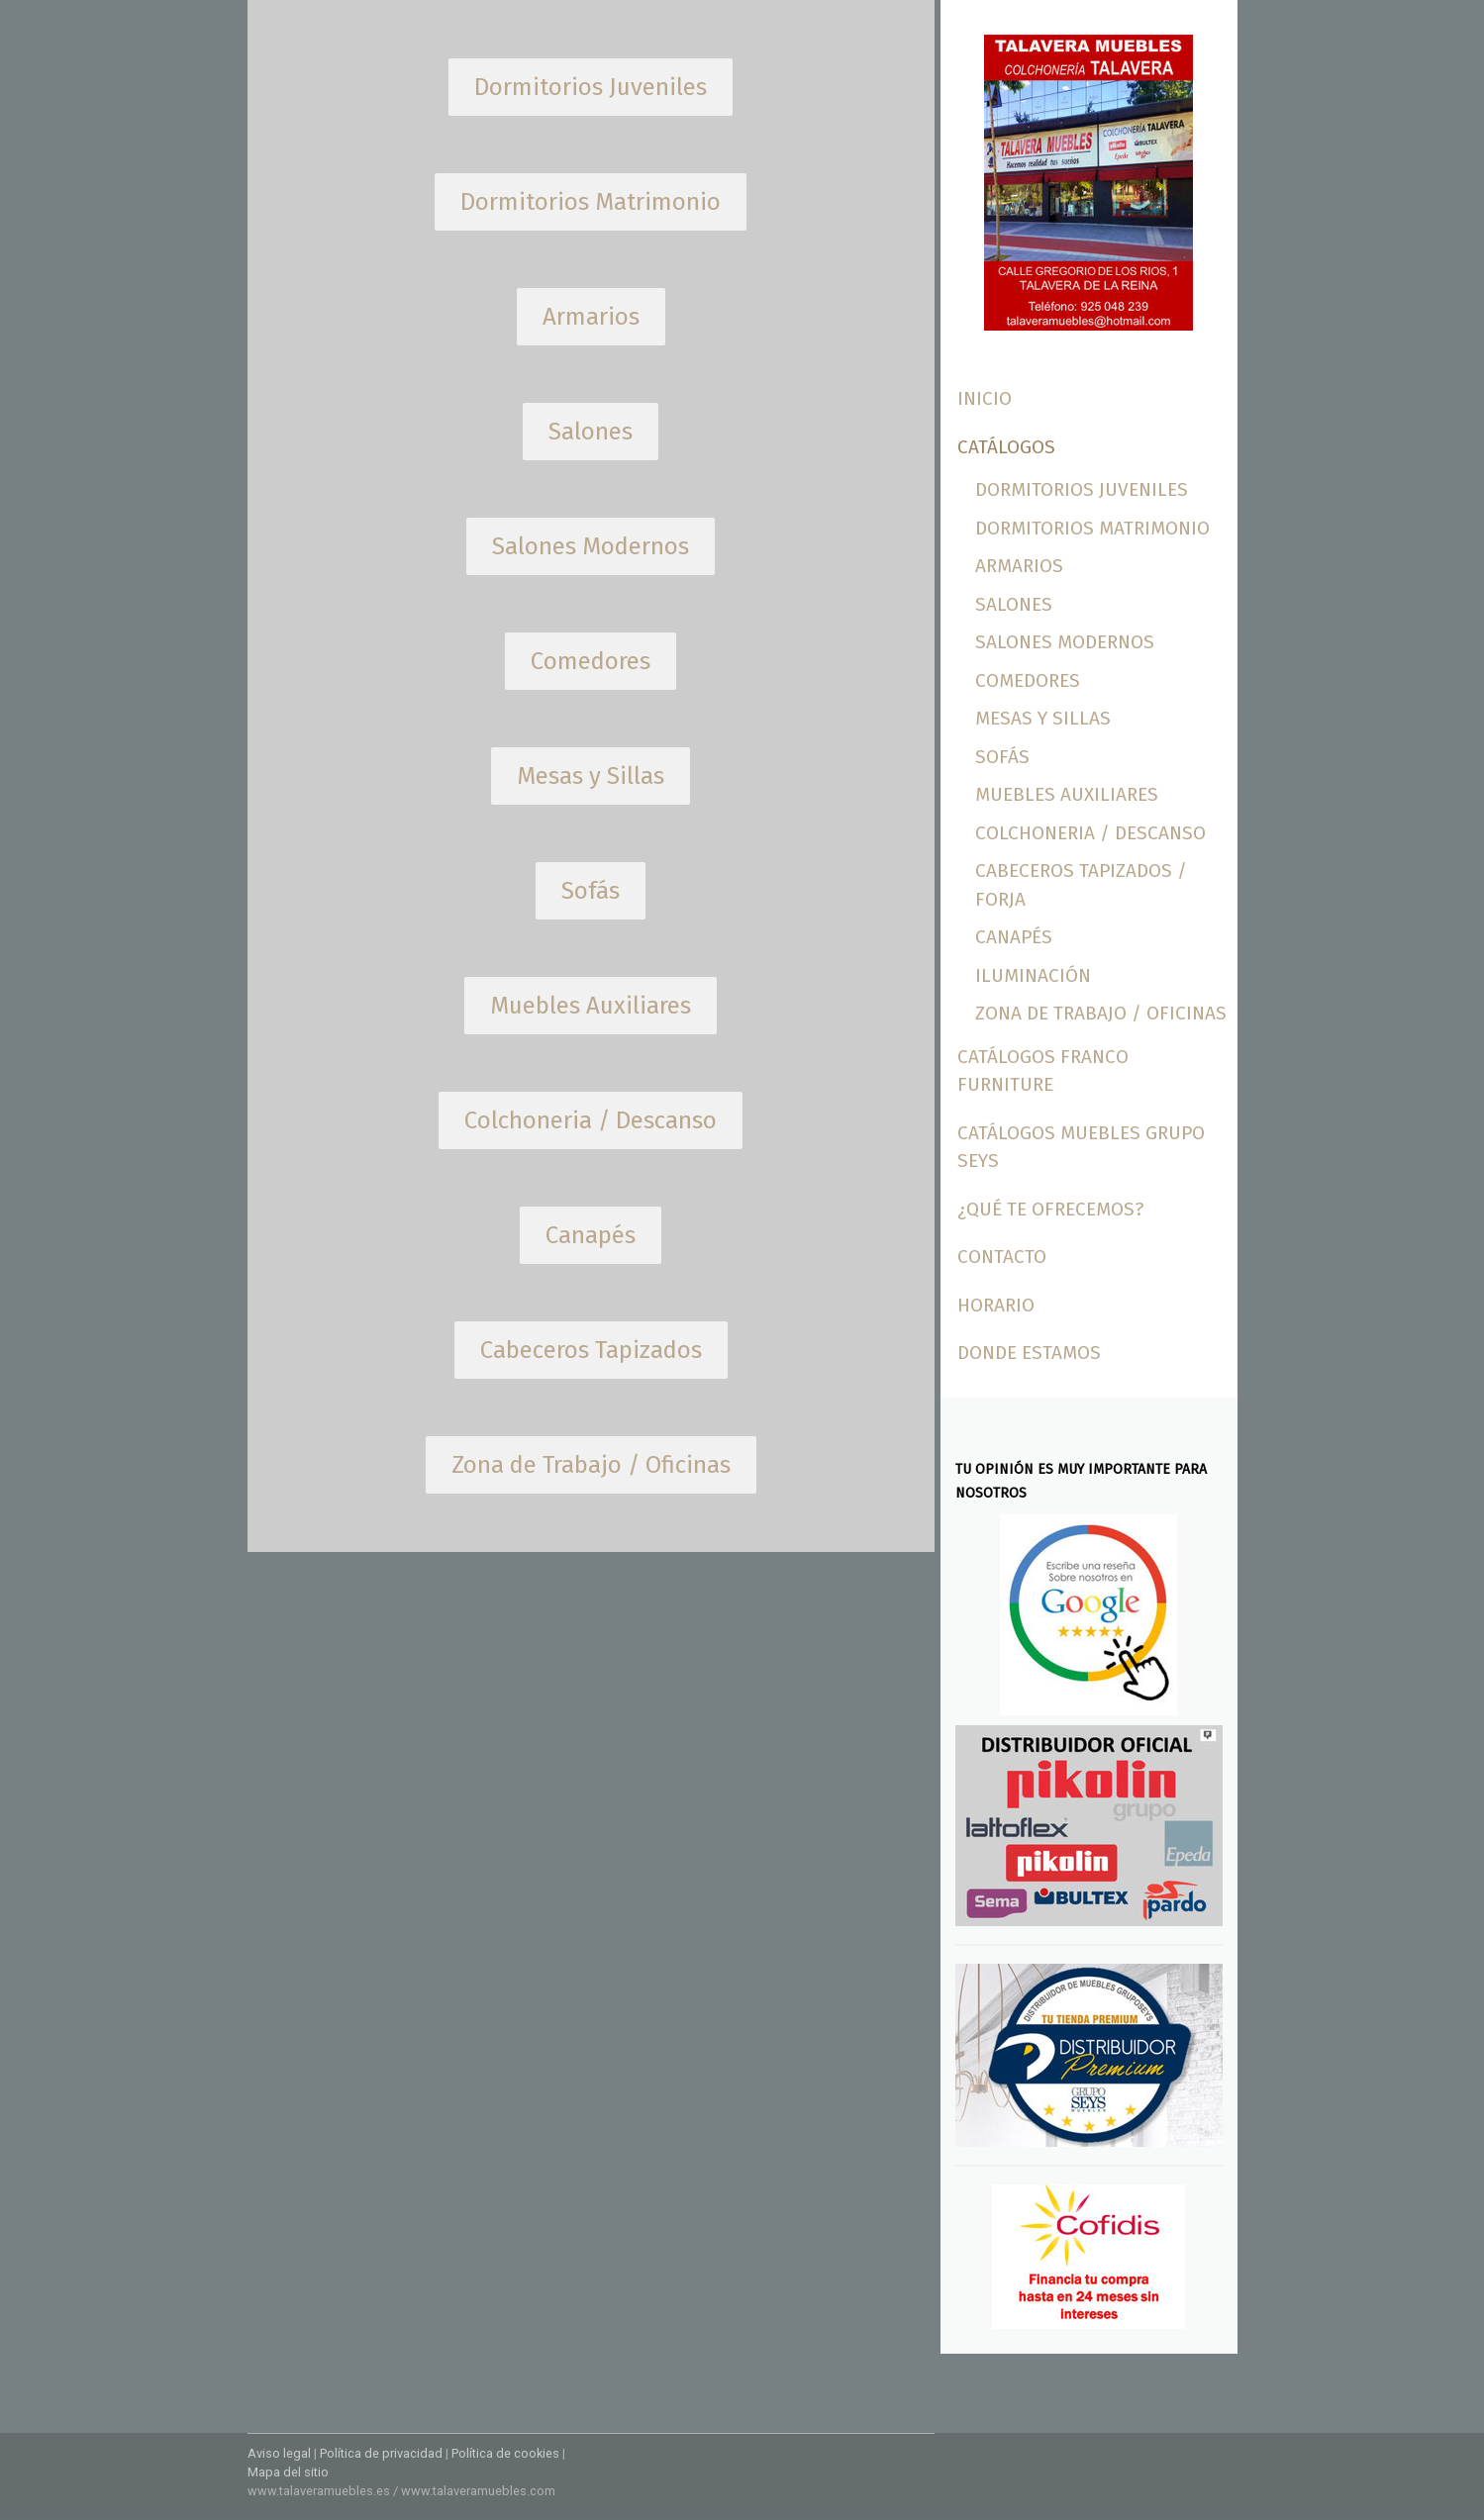  Describe the element at coordinates (1066, 794) in the screenshot. I see `Muebles Auxiliares` at that location.